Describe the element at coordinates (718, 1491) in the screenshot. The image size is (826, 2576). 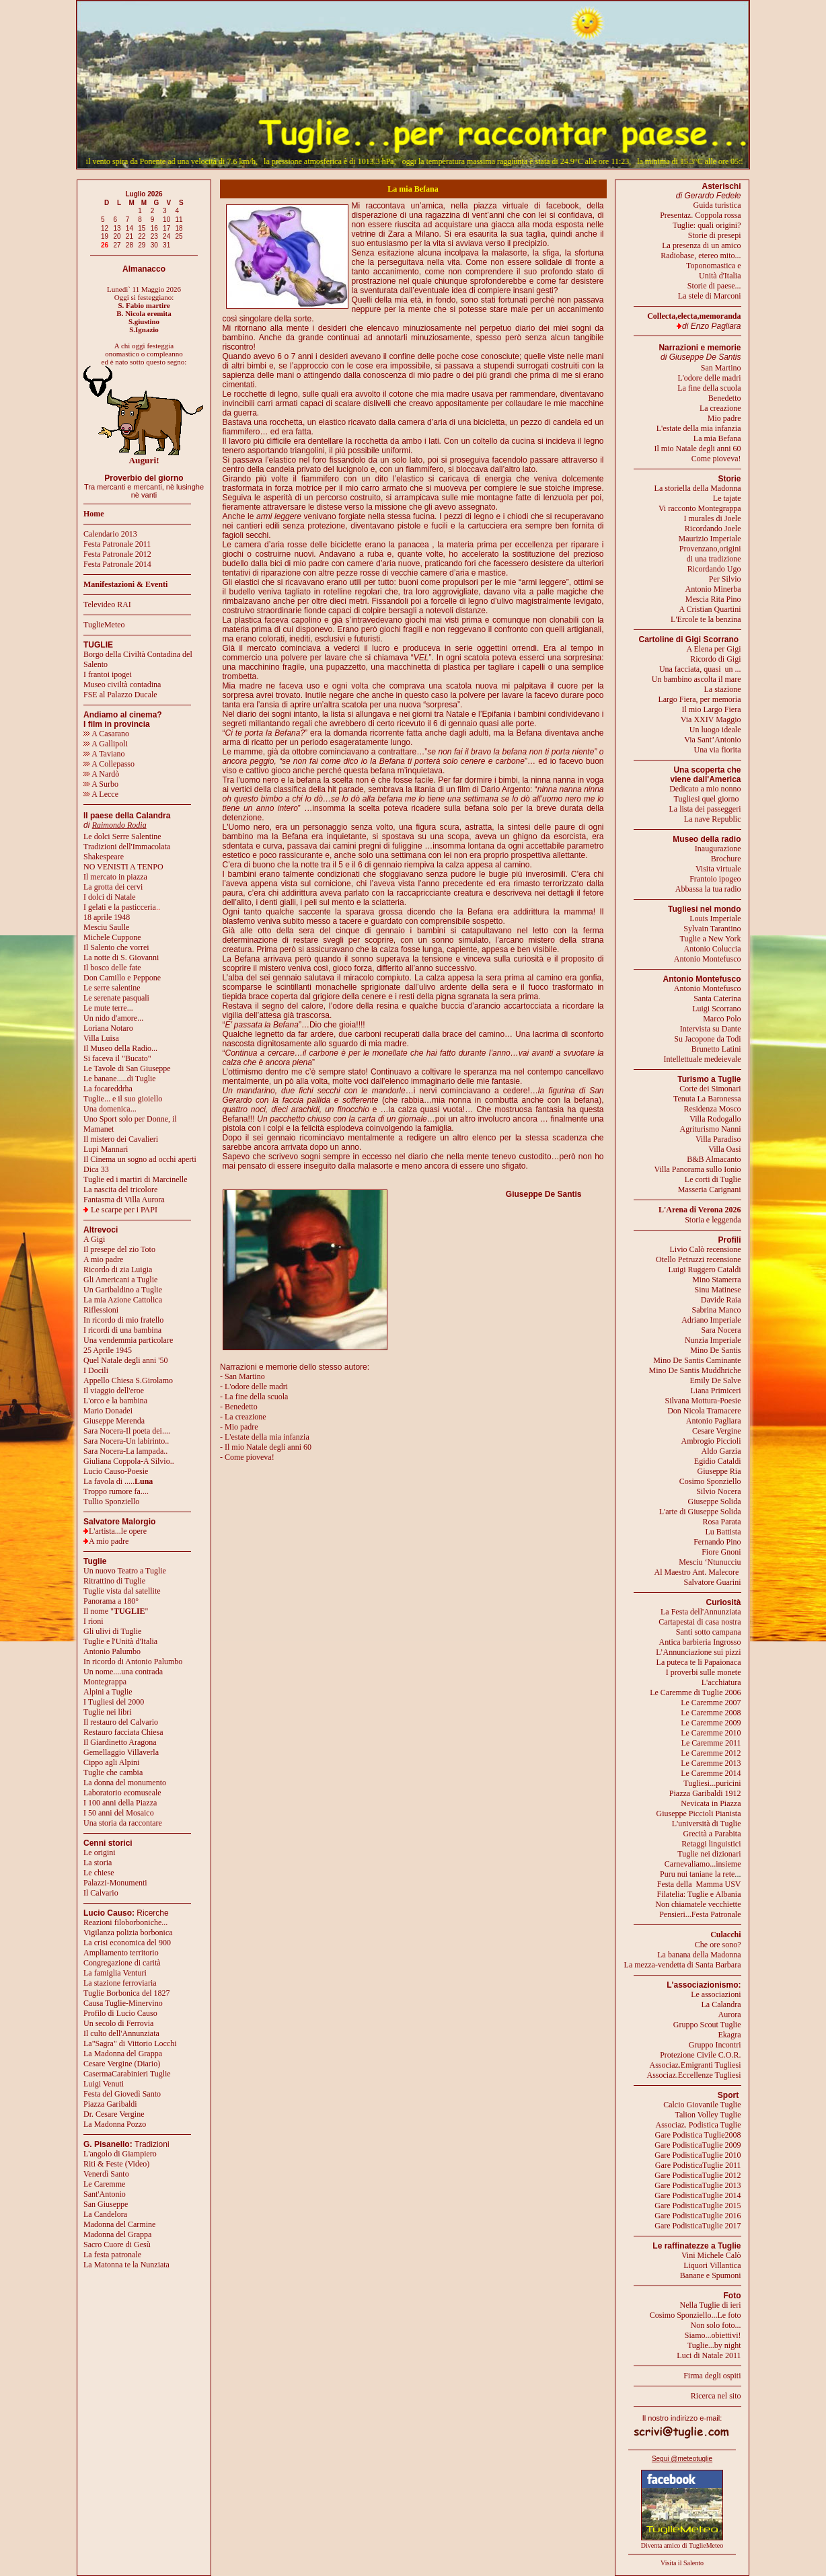
I see `Silvio Nocera` at that location.